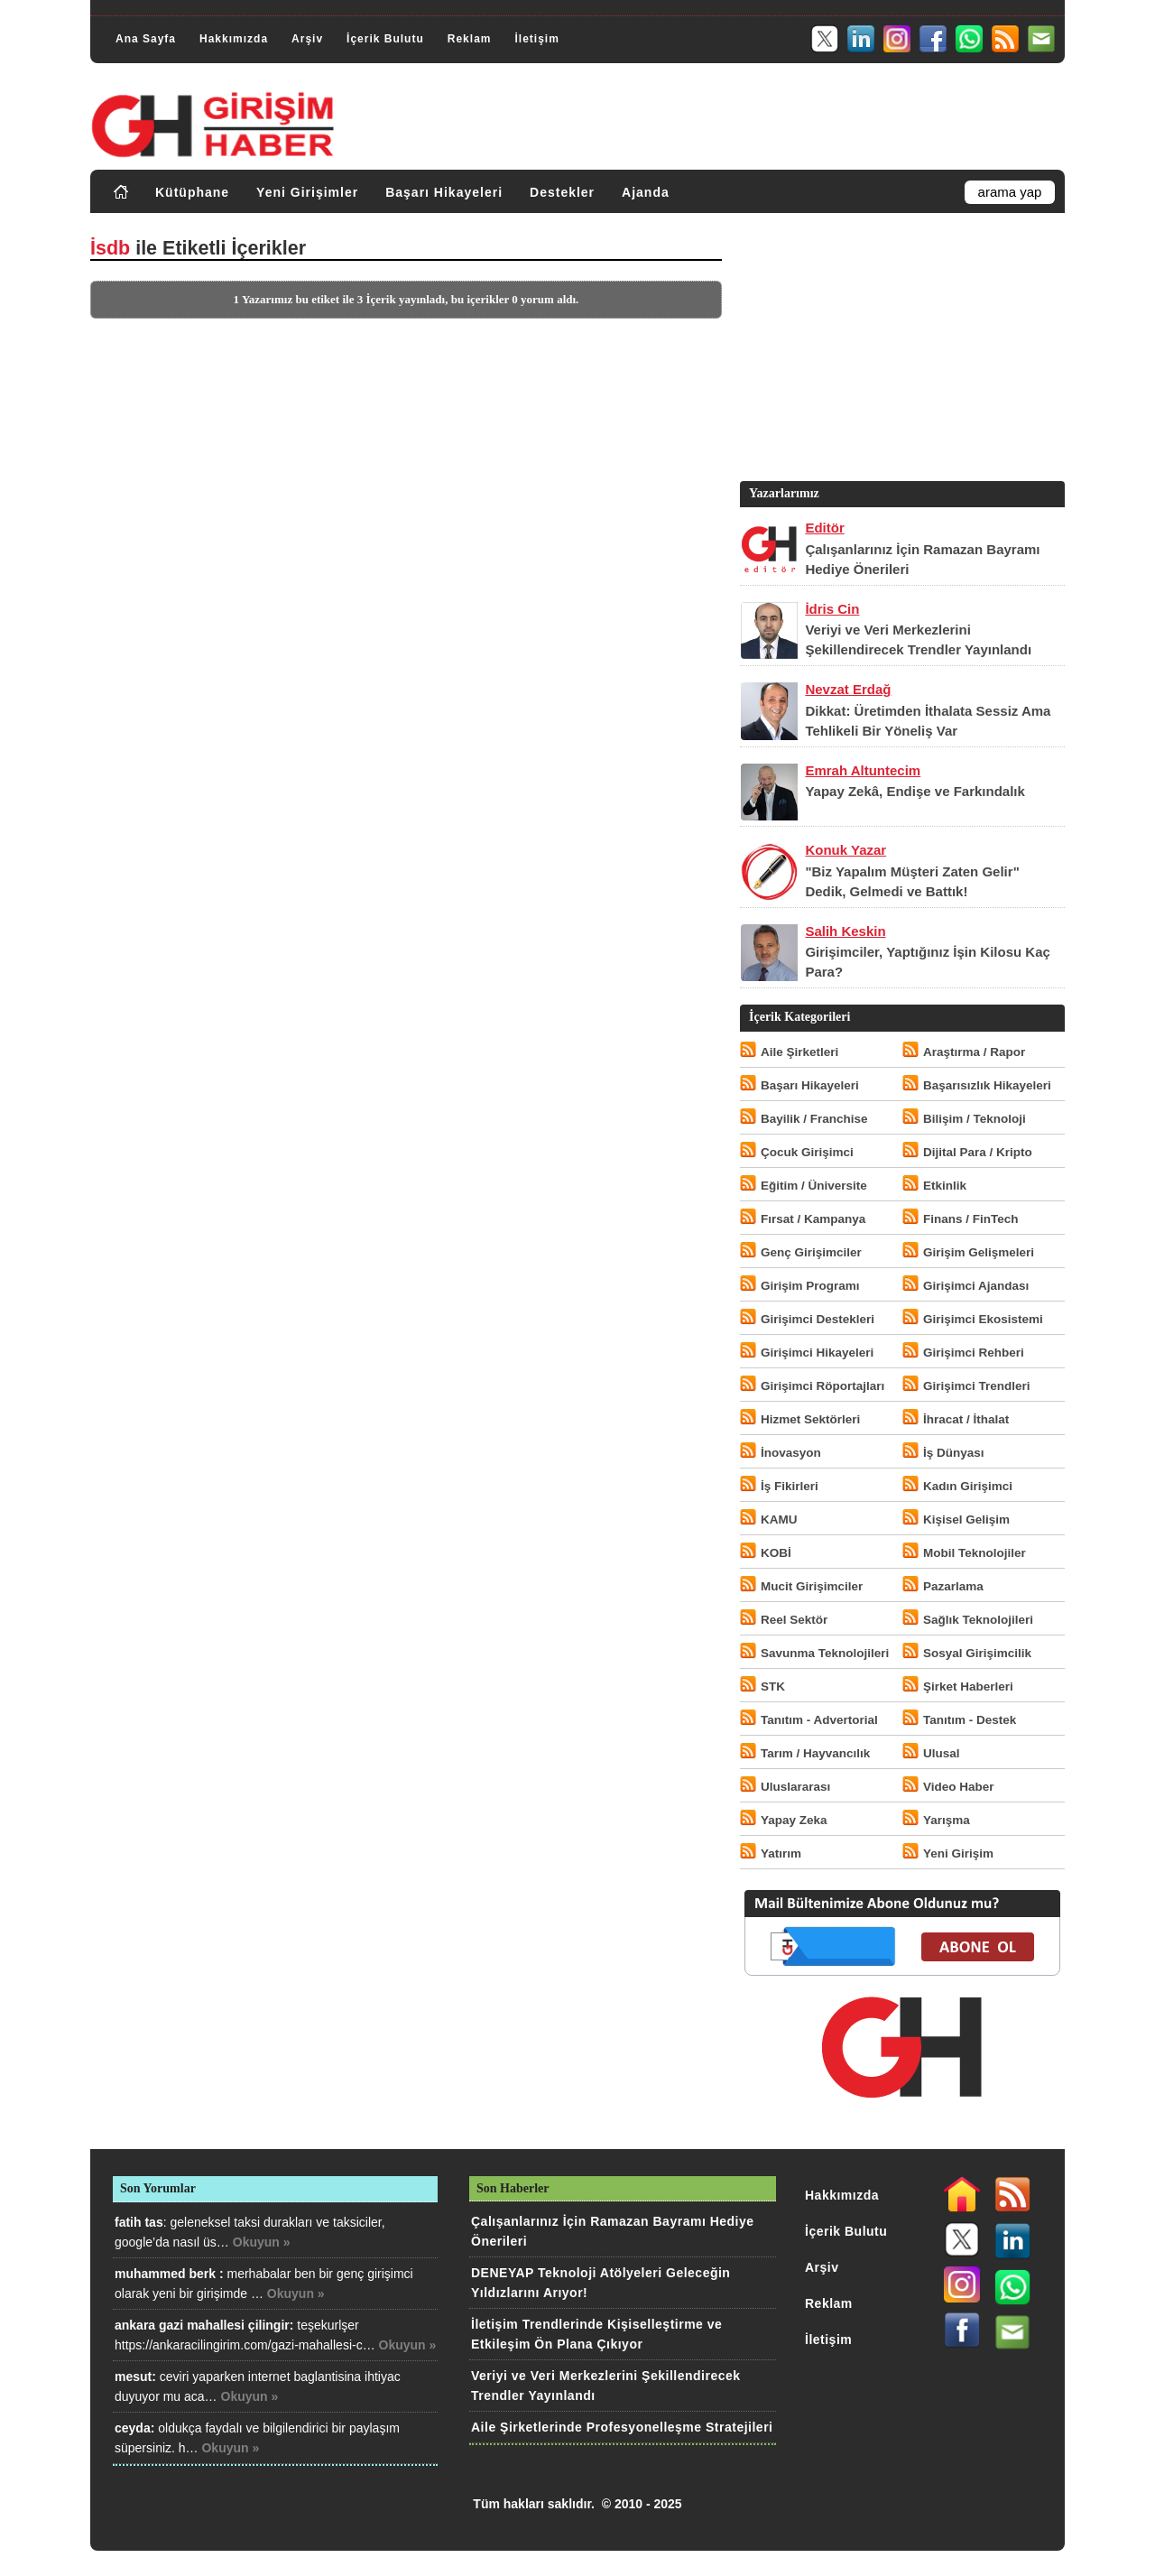  I want to click on Kütüphane, so click(192, 192).